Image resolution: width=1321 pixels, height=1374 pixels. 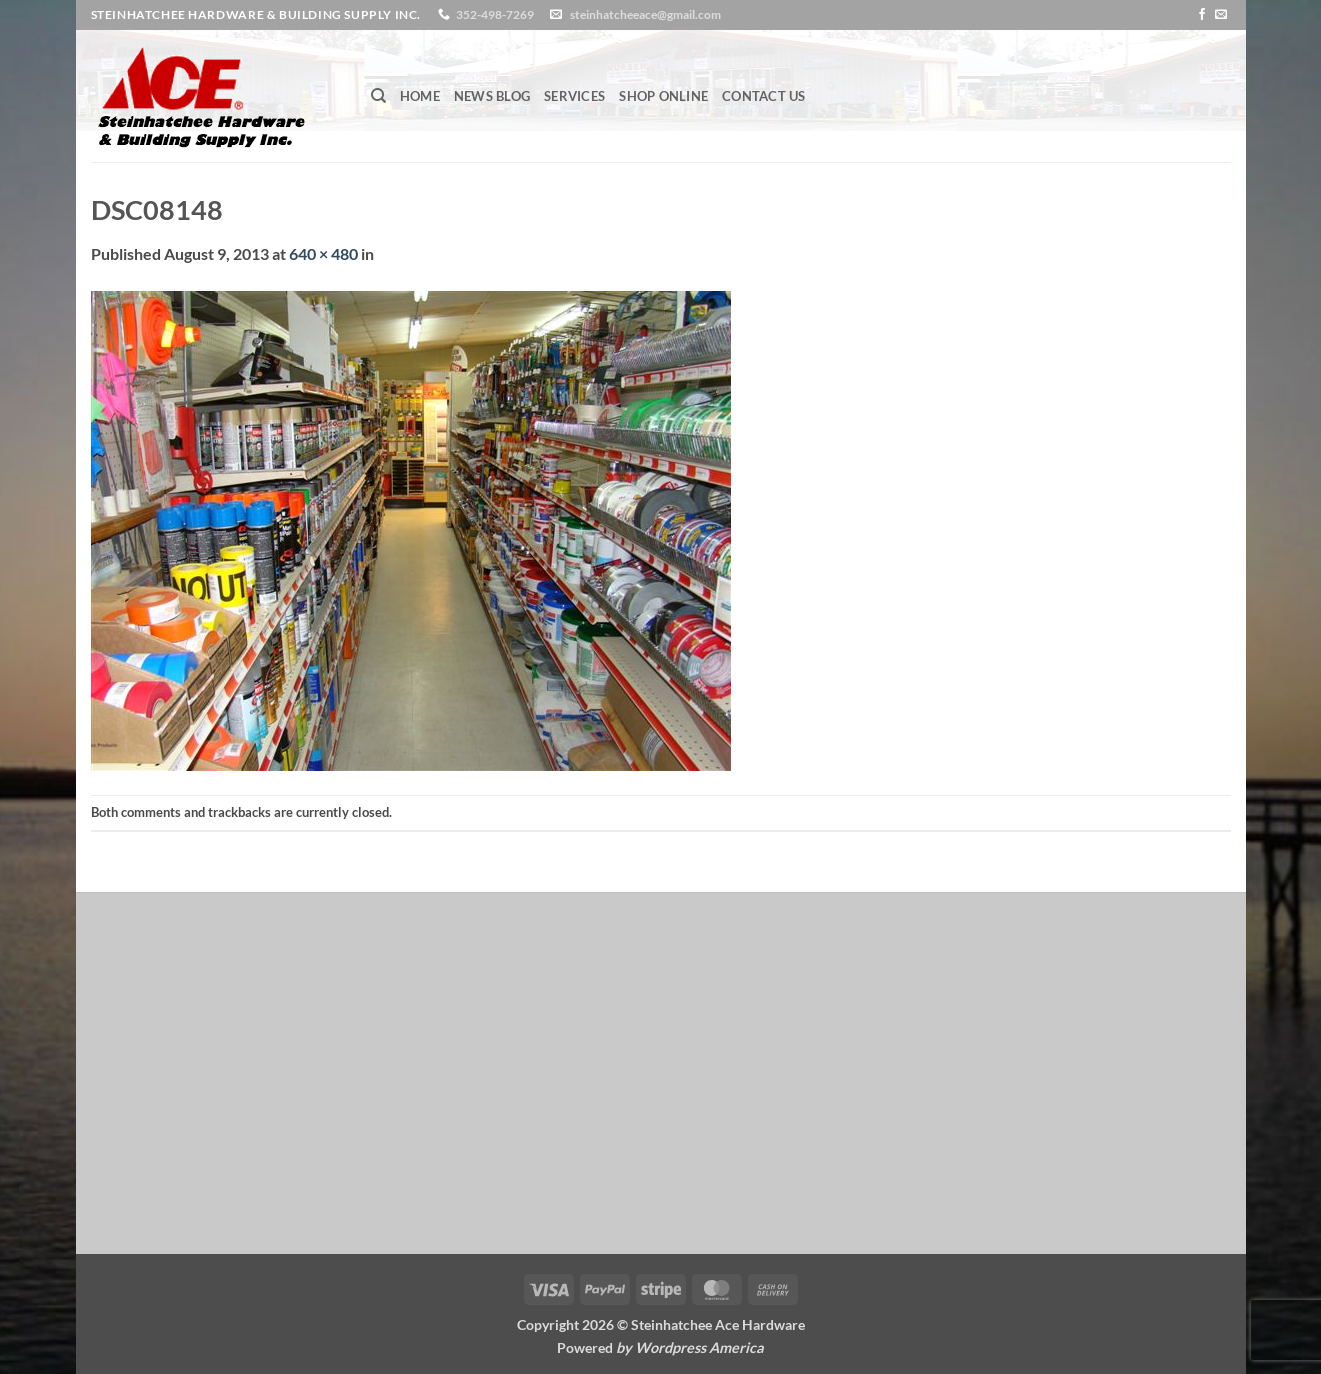 What do you see at coordinates (645, 14) in the screenshot?
I see `steinhatcheeace@gmail.com` at bounding box center [645, 14].